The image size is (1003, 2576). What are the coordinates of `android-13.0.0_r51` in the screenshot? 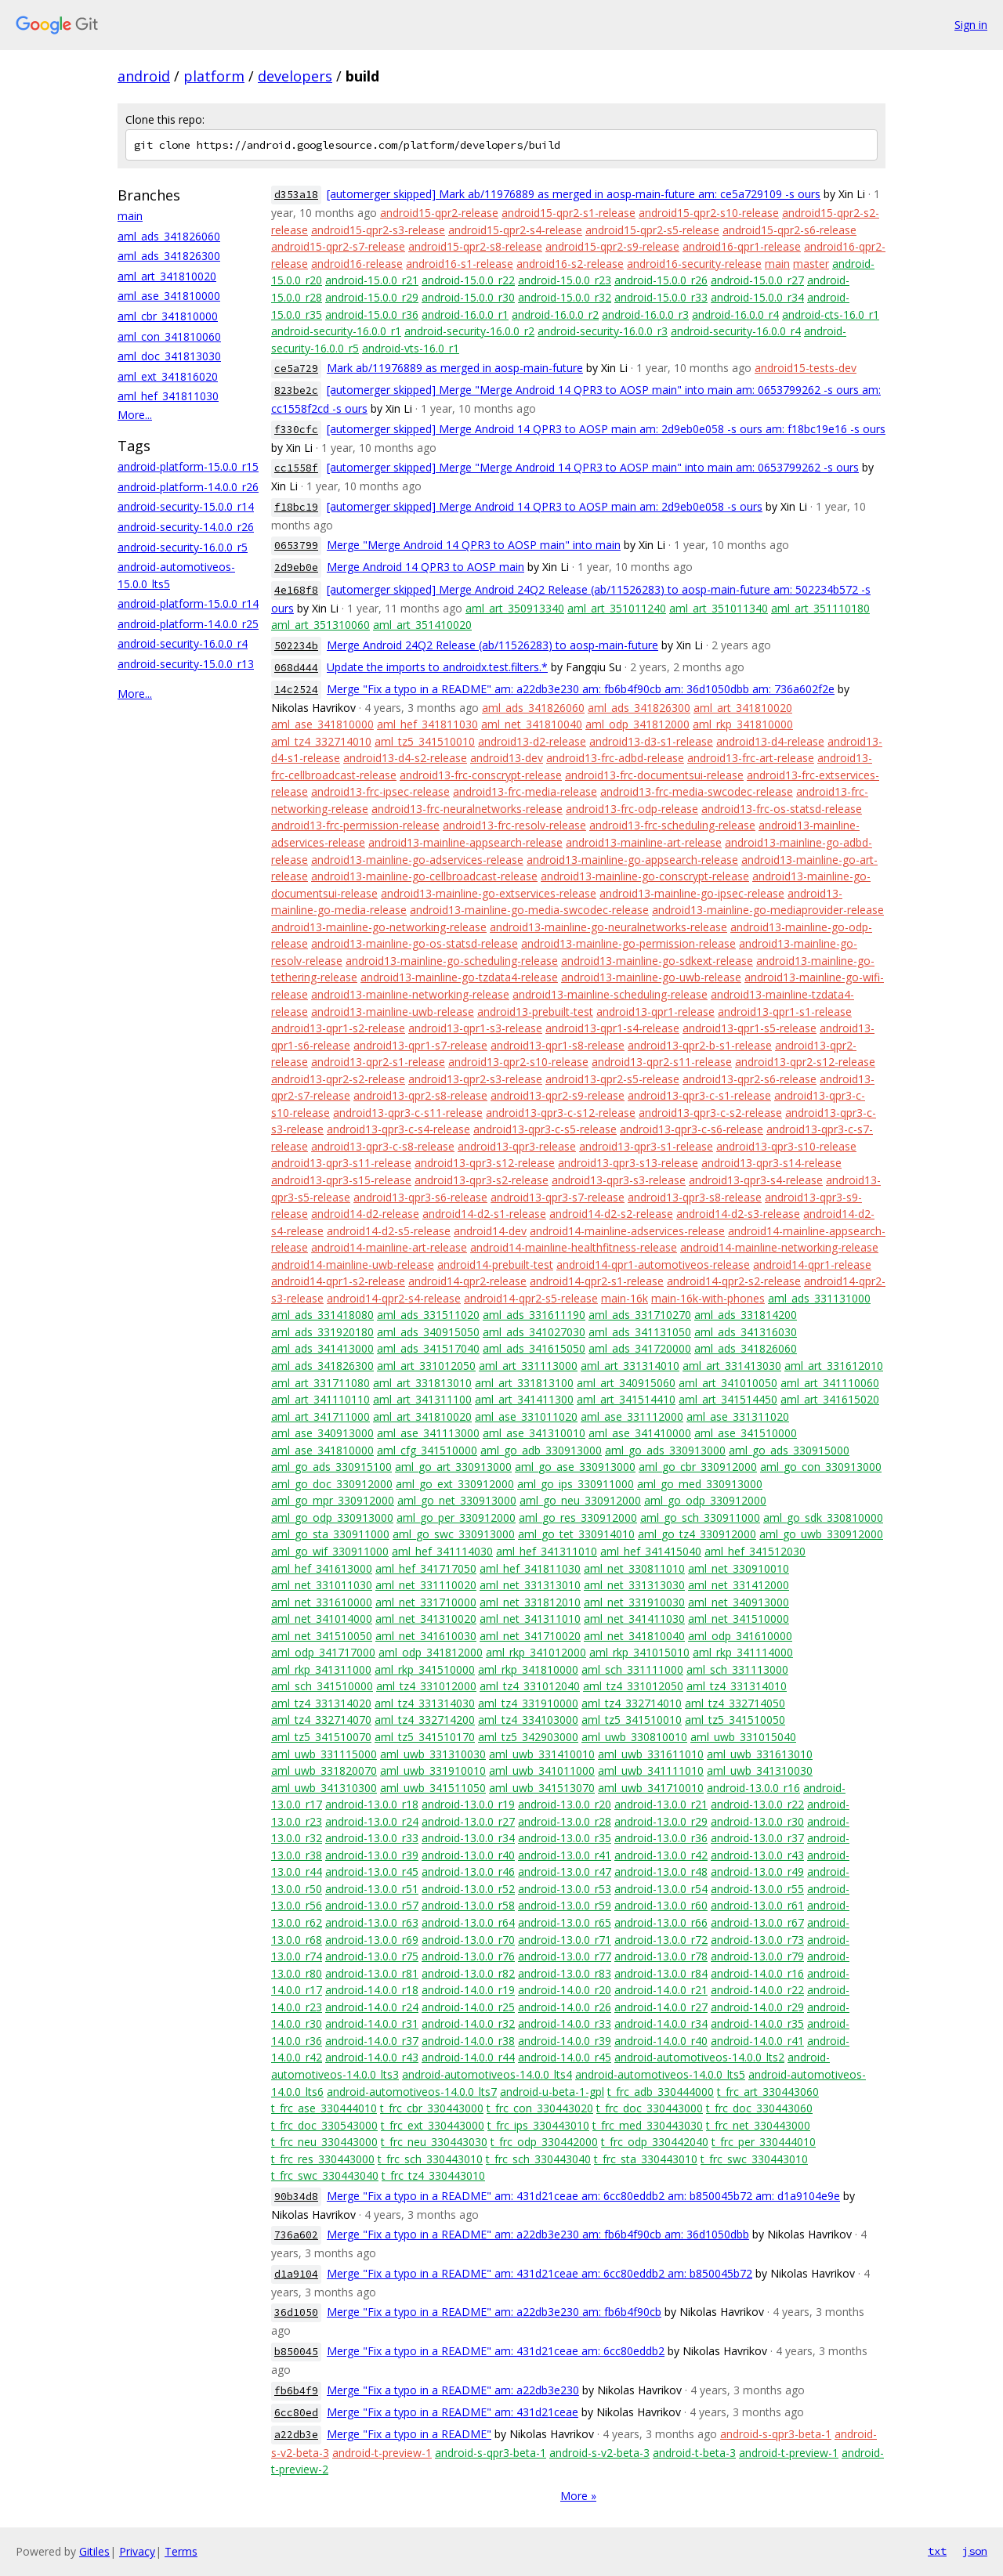 It's located at (371, 1888).